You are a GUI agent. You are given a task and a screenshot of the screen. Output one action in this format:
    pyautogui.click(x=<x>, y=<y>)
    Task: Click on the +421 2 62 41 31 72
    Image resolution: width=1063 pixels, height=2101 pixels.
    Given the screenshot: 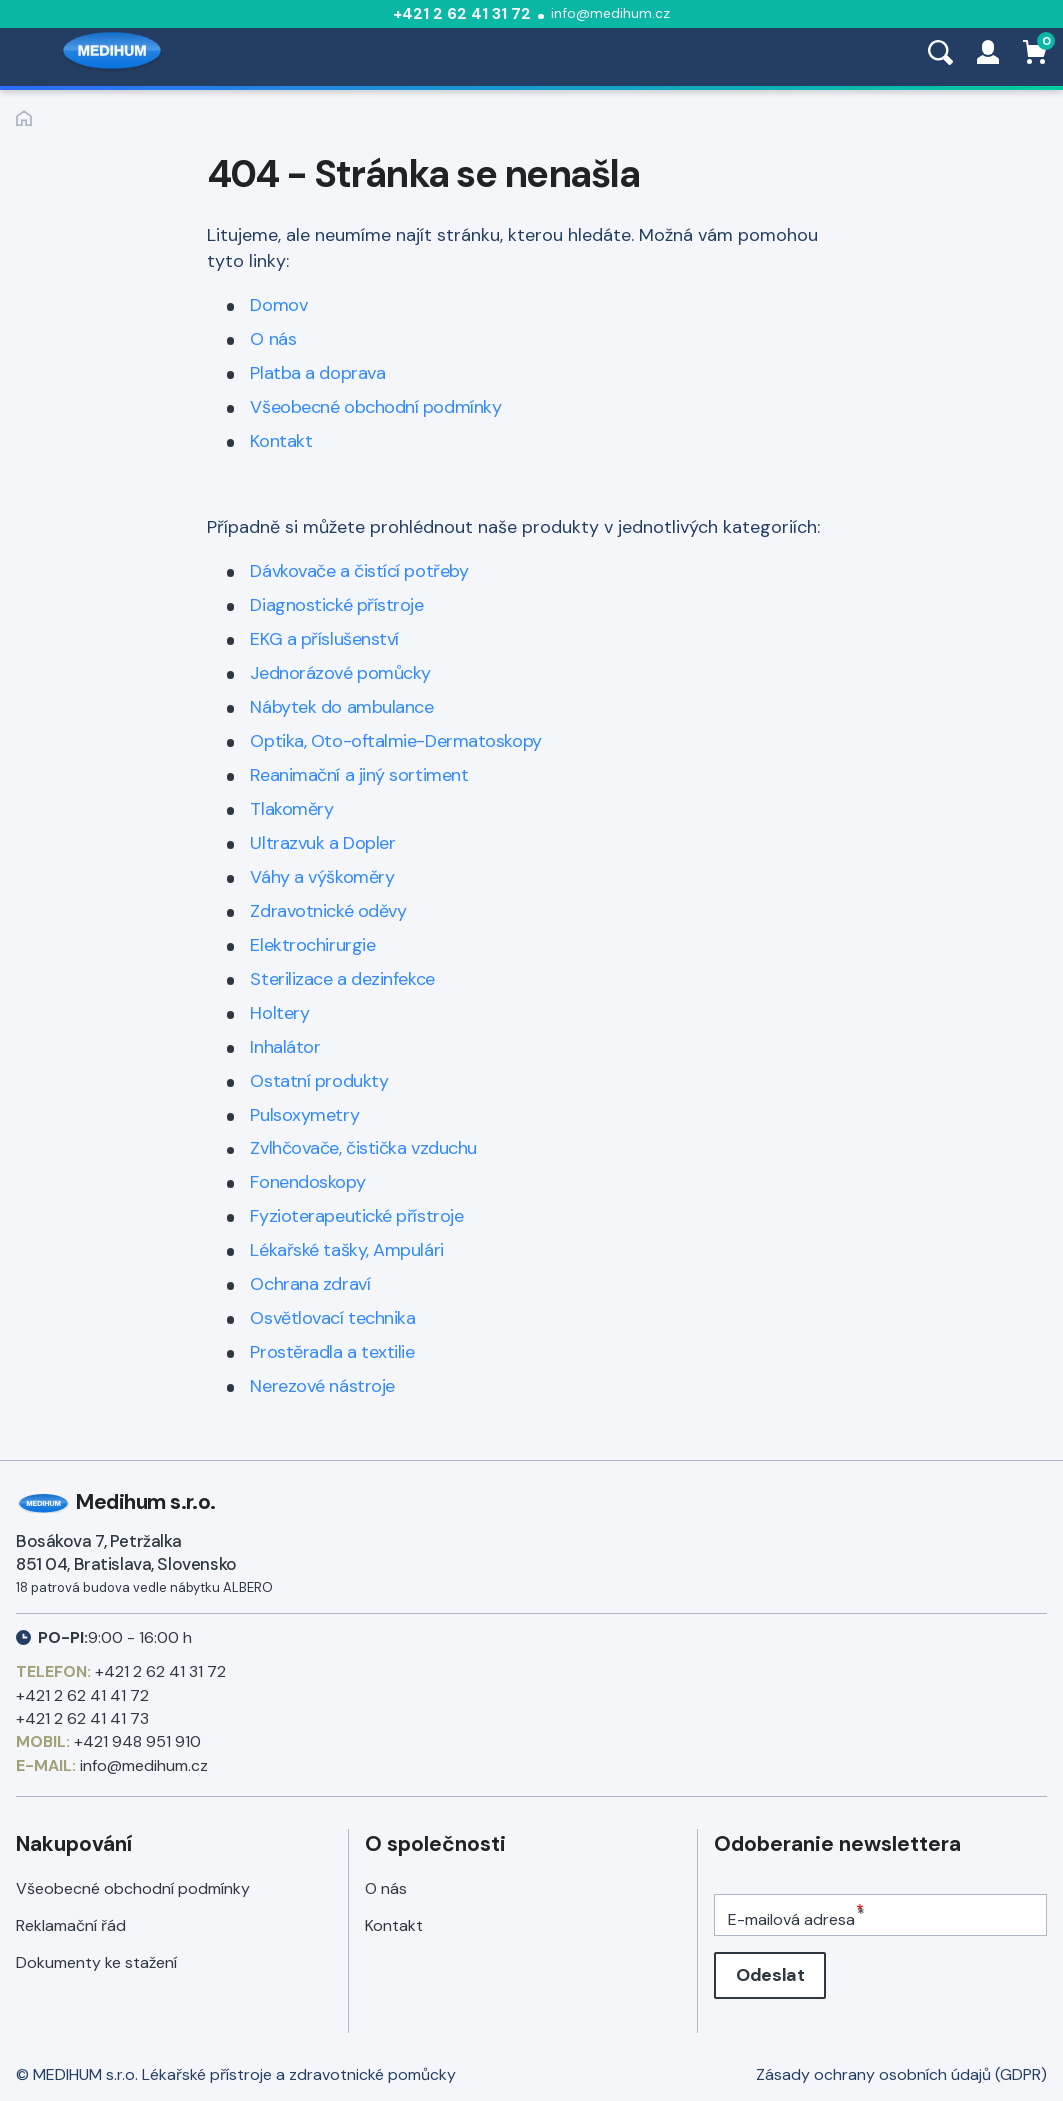 What is the action you would take?
    pyautogui.click(x=462, y=13)
    